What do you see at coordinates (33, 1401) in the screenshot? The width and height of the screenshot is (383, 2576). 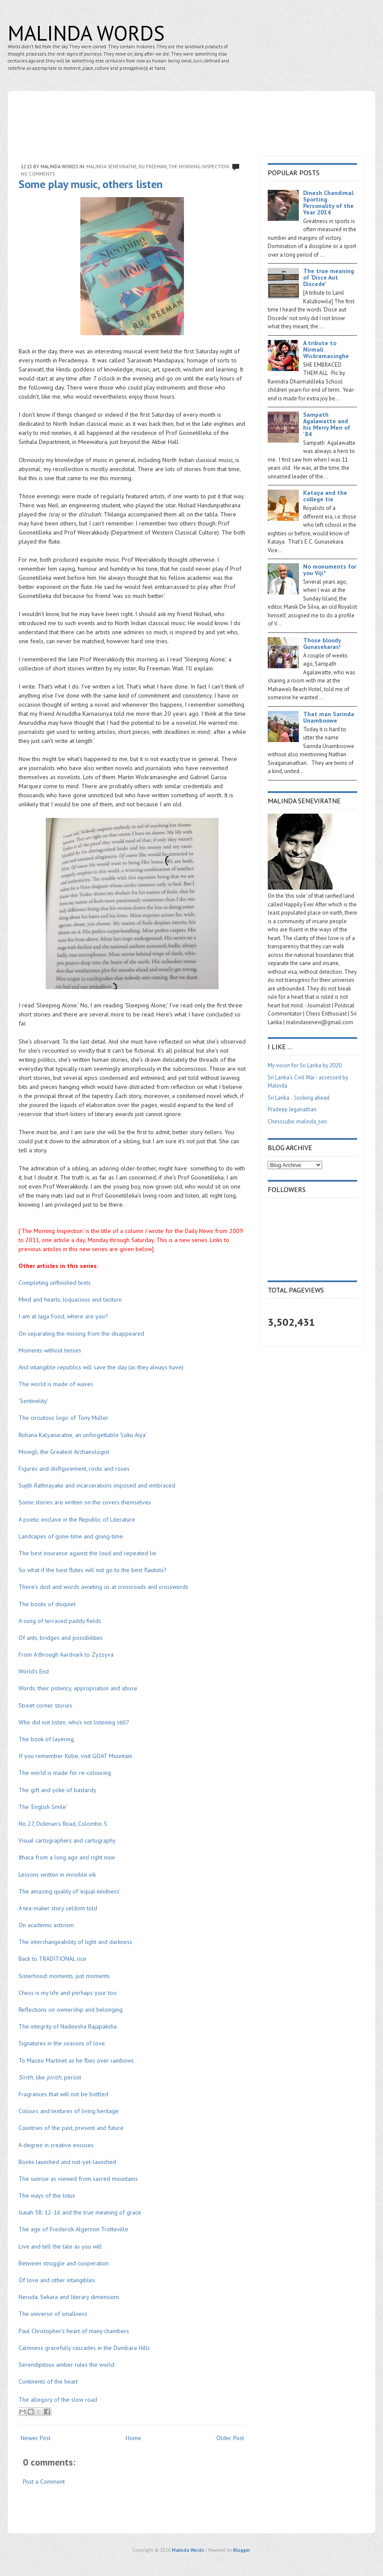 I see `'Sentinelity'` at bounding box center [33, 1401].